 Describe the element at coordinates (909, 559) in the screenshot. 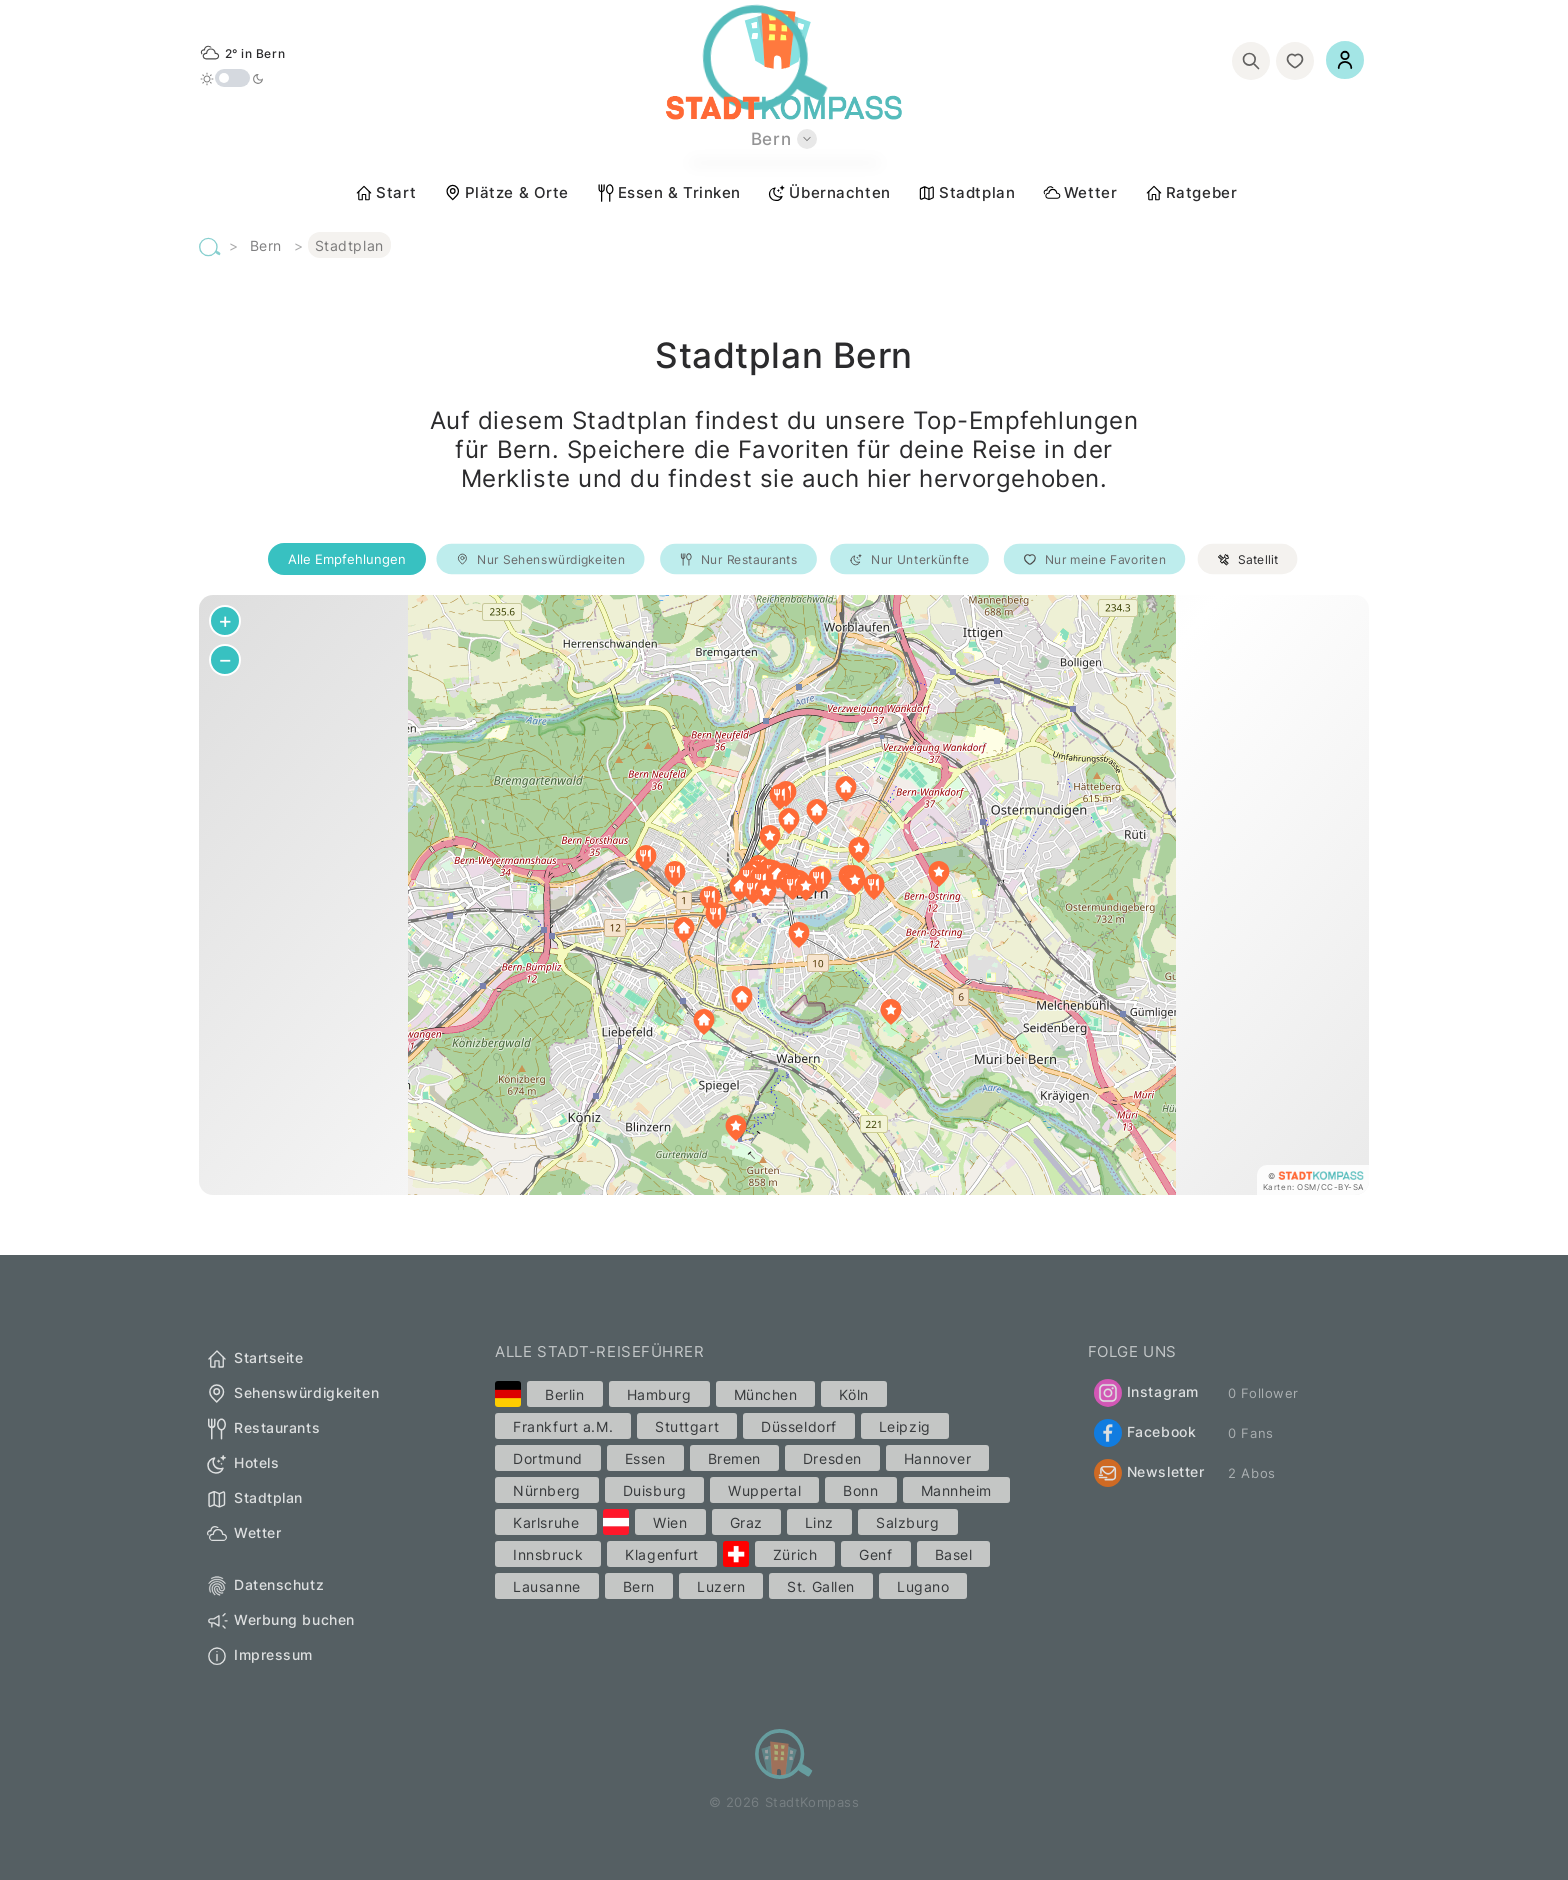

I see `Nur Unterkünfte` at that location.